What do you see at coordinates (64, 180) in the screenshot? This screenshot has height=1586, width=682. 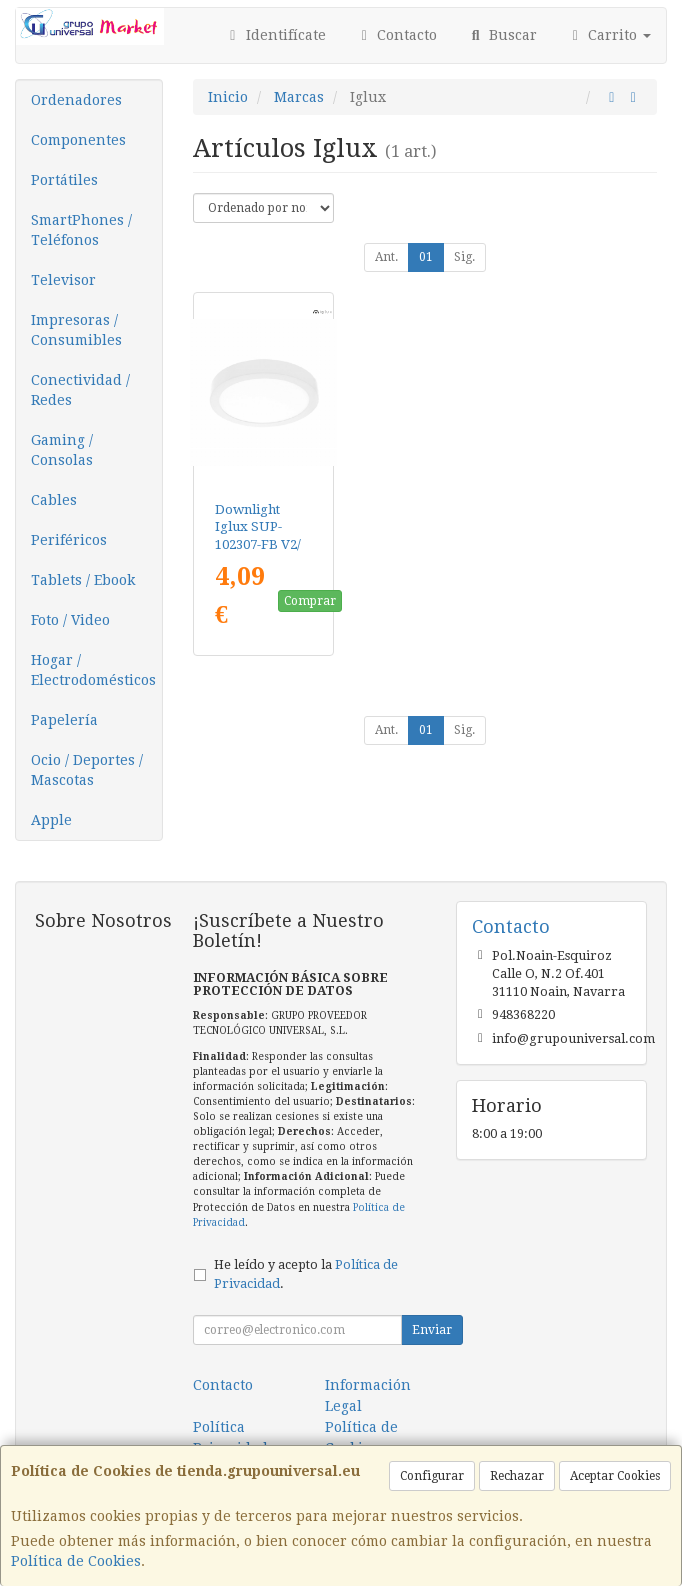 I see `Portátiles` at bounding box center [64, 180].